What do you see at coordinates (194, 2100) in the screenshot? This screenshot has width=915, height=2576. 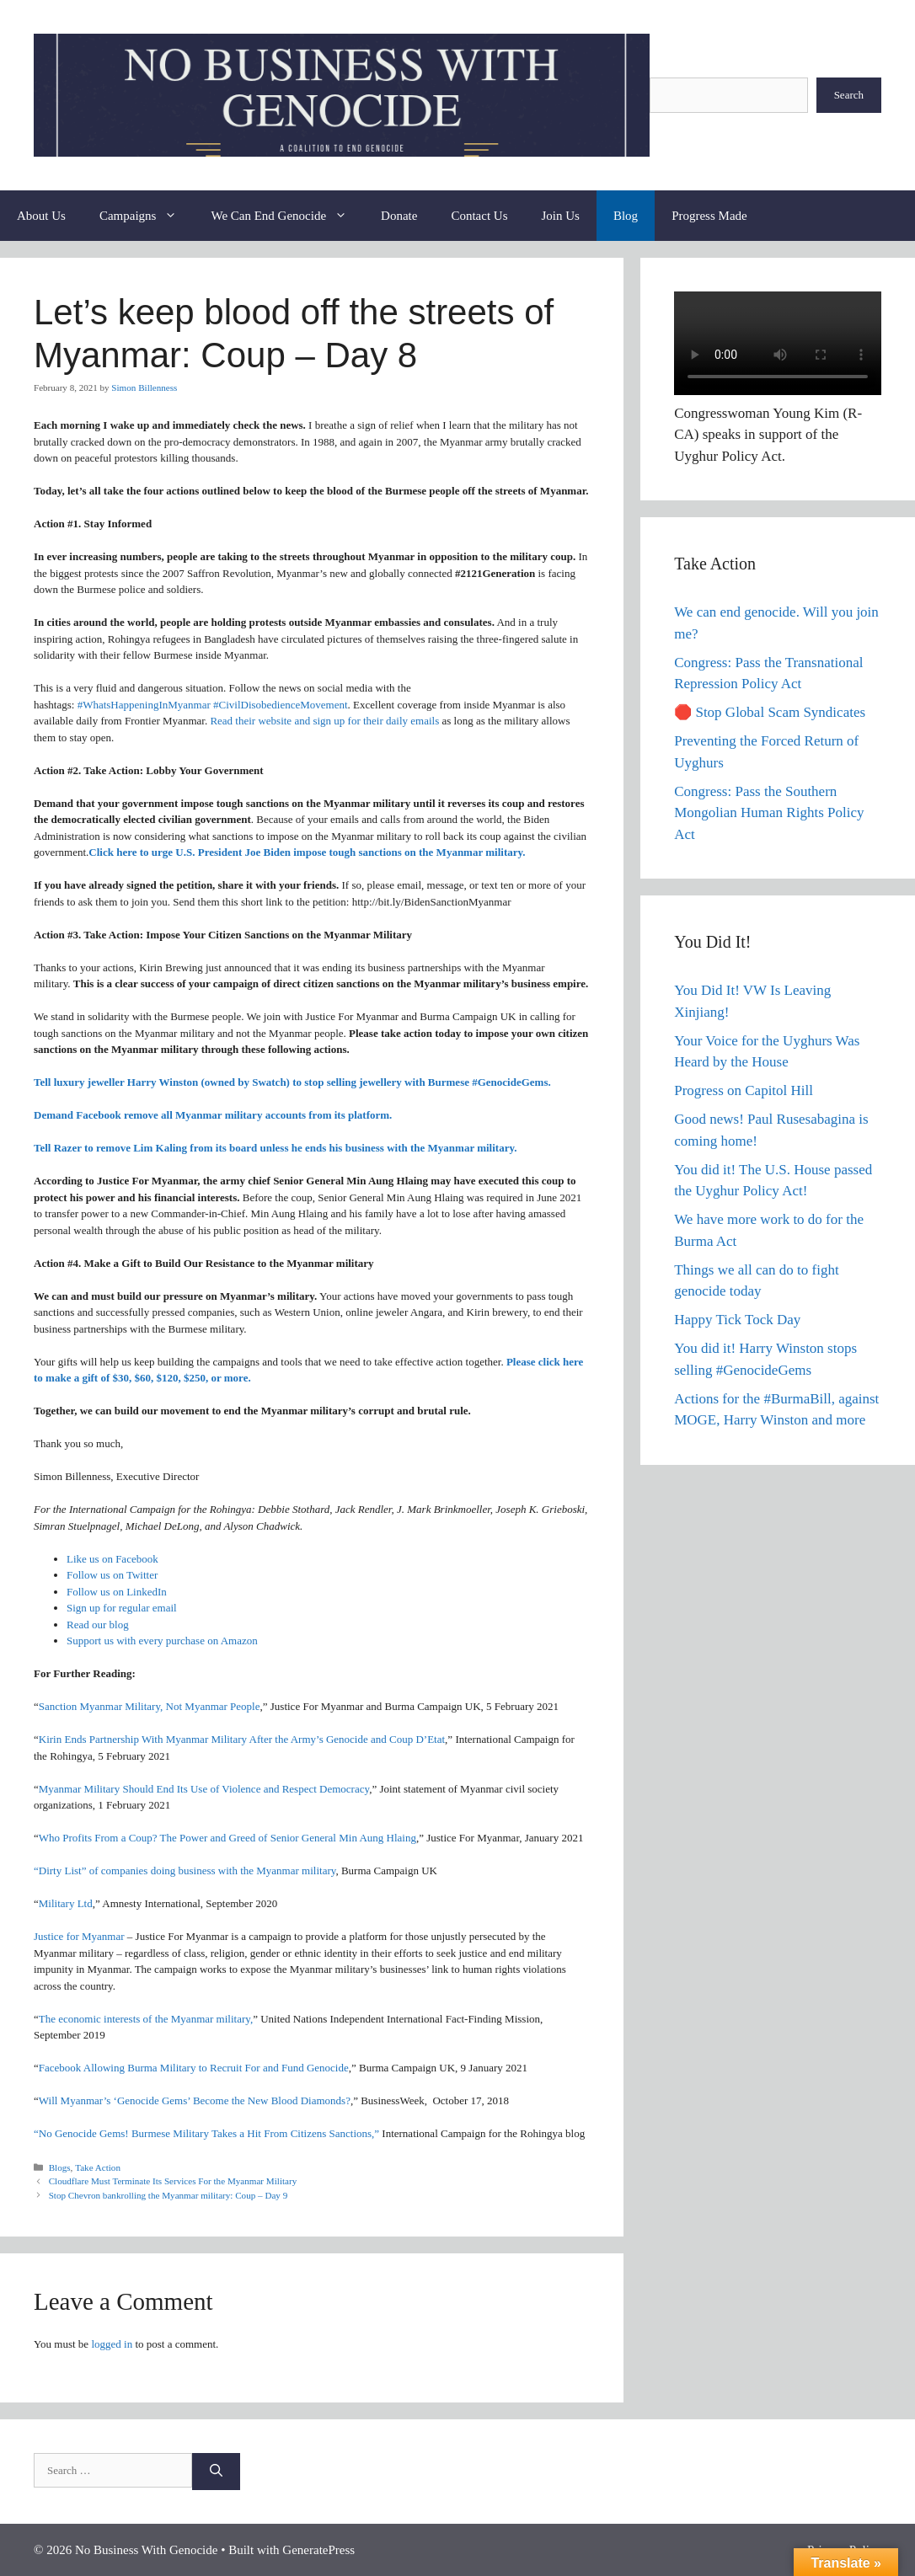 I see `Will Myanmar’s ‘Genocide Gems’ Become the New Blood Diamonds?` at bounding box center [194, 2100].